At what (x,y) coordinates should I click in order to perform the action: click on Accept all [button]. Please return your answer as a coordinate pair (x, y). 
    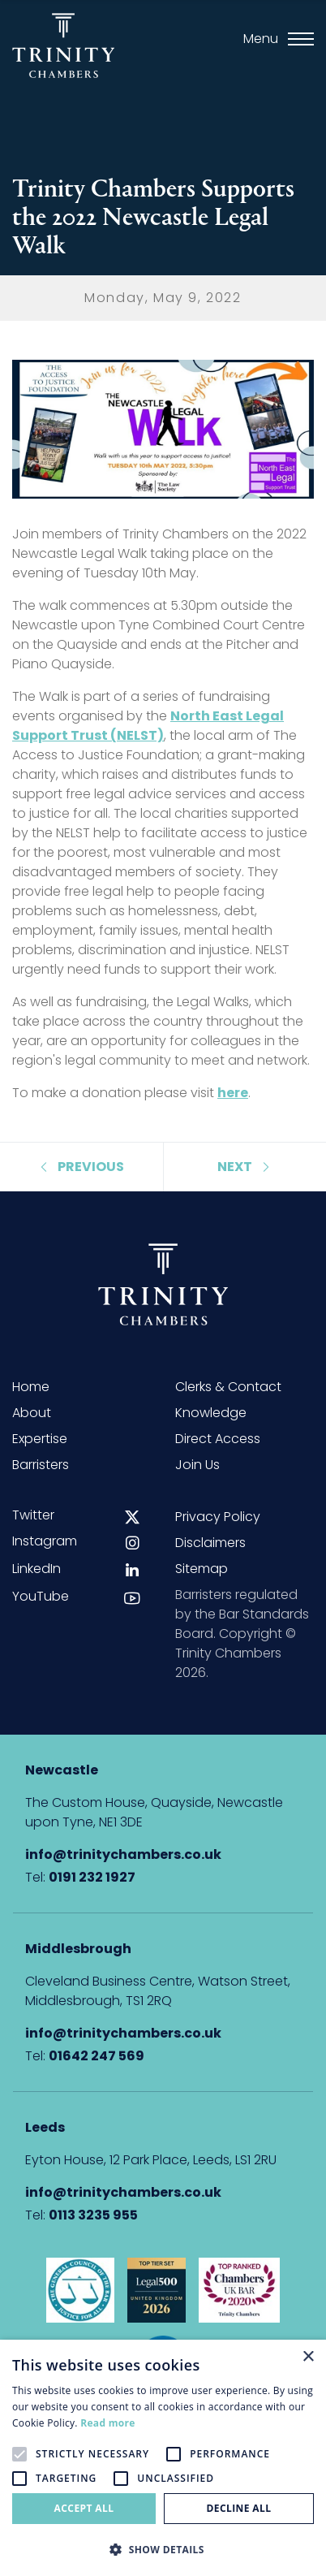
    Looking at the image, I should click on (84, 2508).